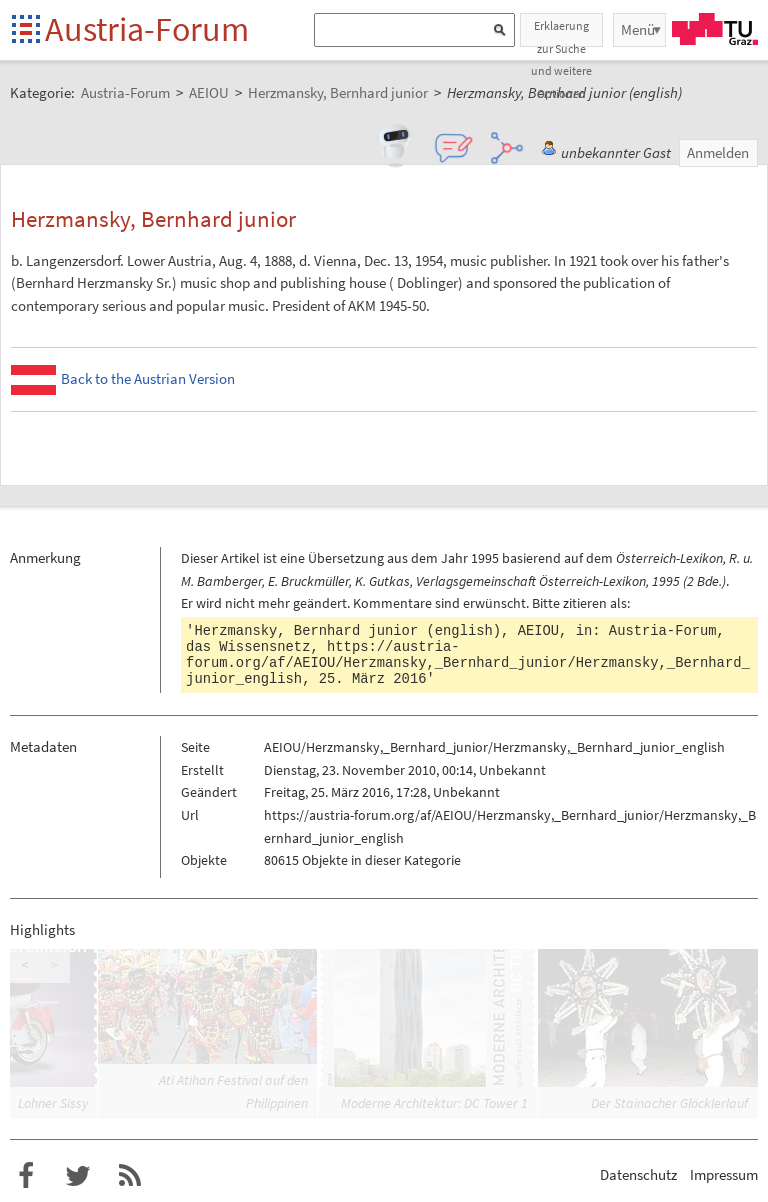 This screenshot has height=1202, width=768. What do you see at coordinates (638, 1174) in the screenshot?
I see `Datenschutz` at bounding box center [638, 1174].